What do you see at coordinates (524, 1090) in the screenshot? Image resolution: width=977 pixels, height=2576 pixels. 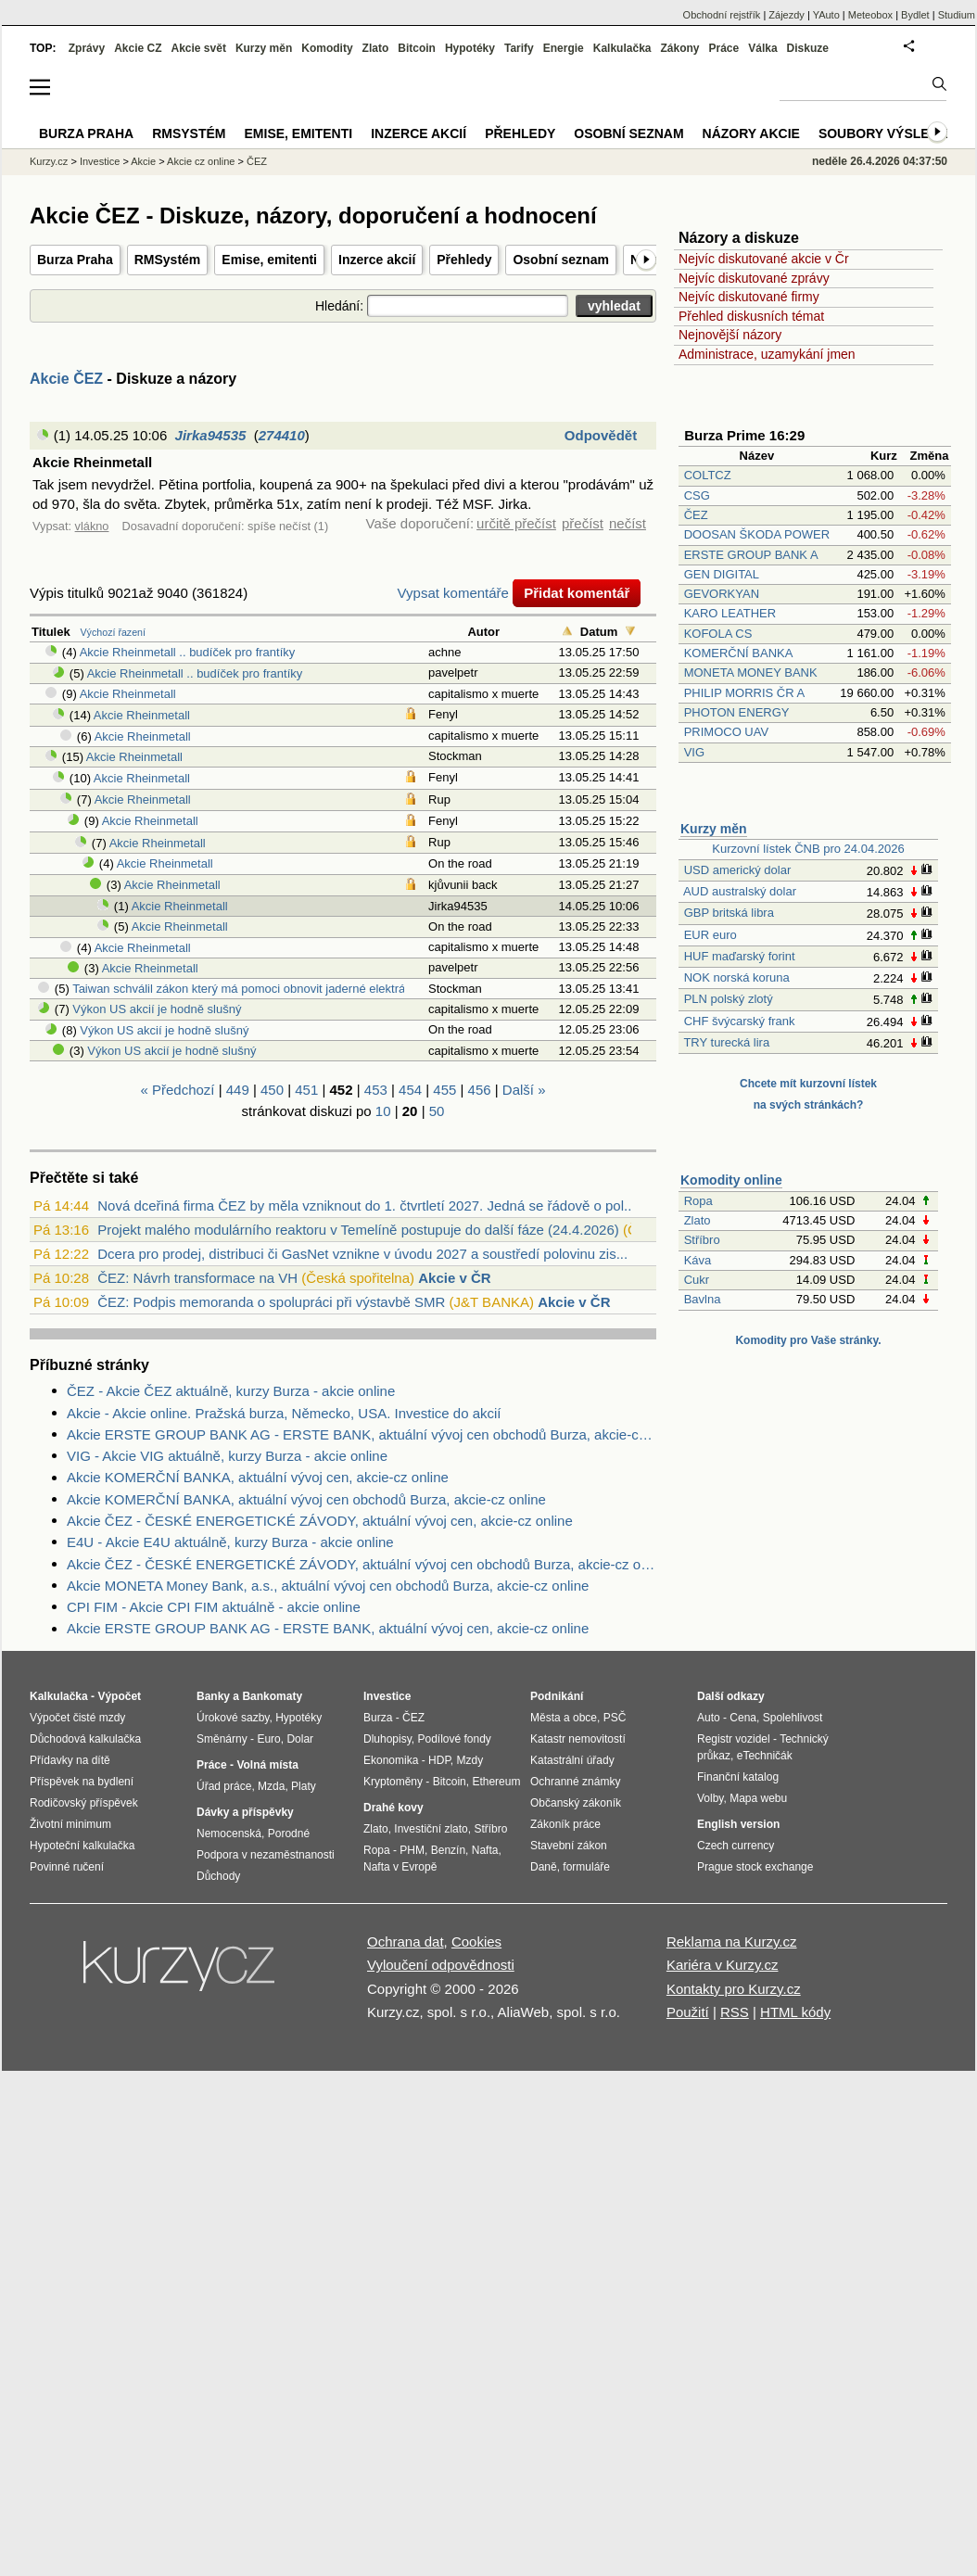 I see `Další »` at bounding box center [524, 1090].